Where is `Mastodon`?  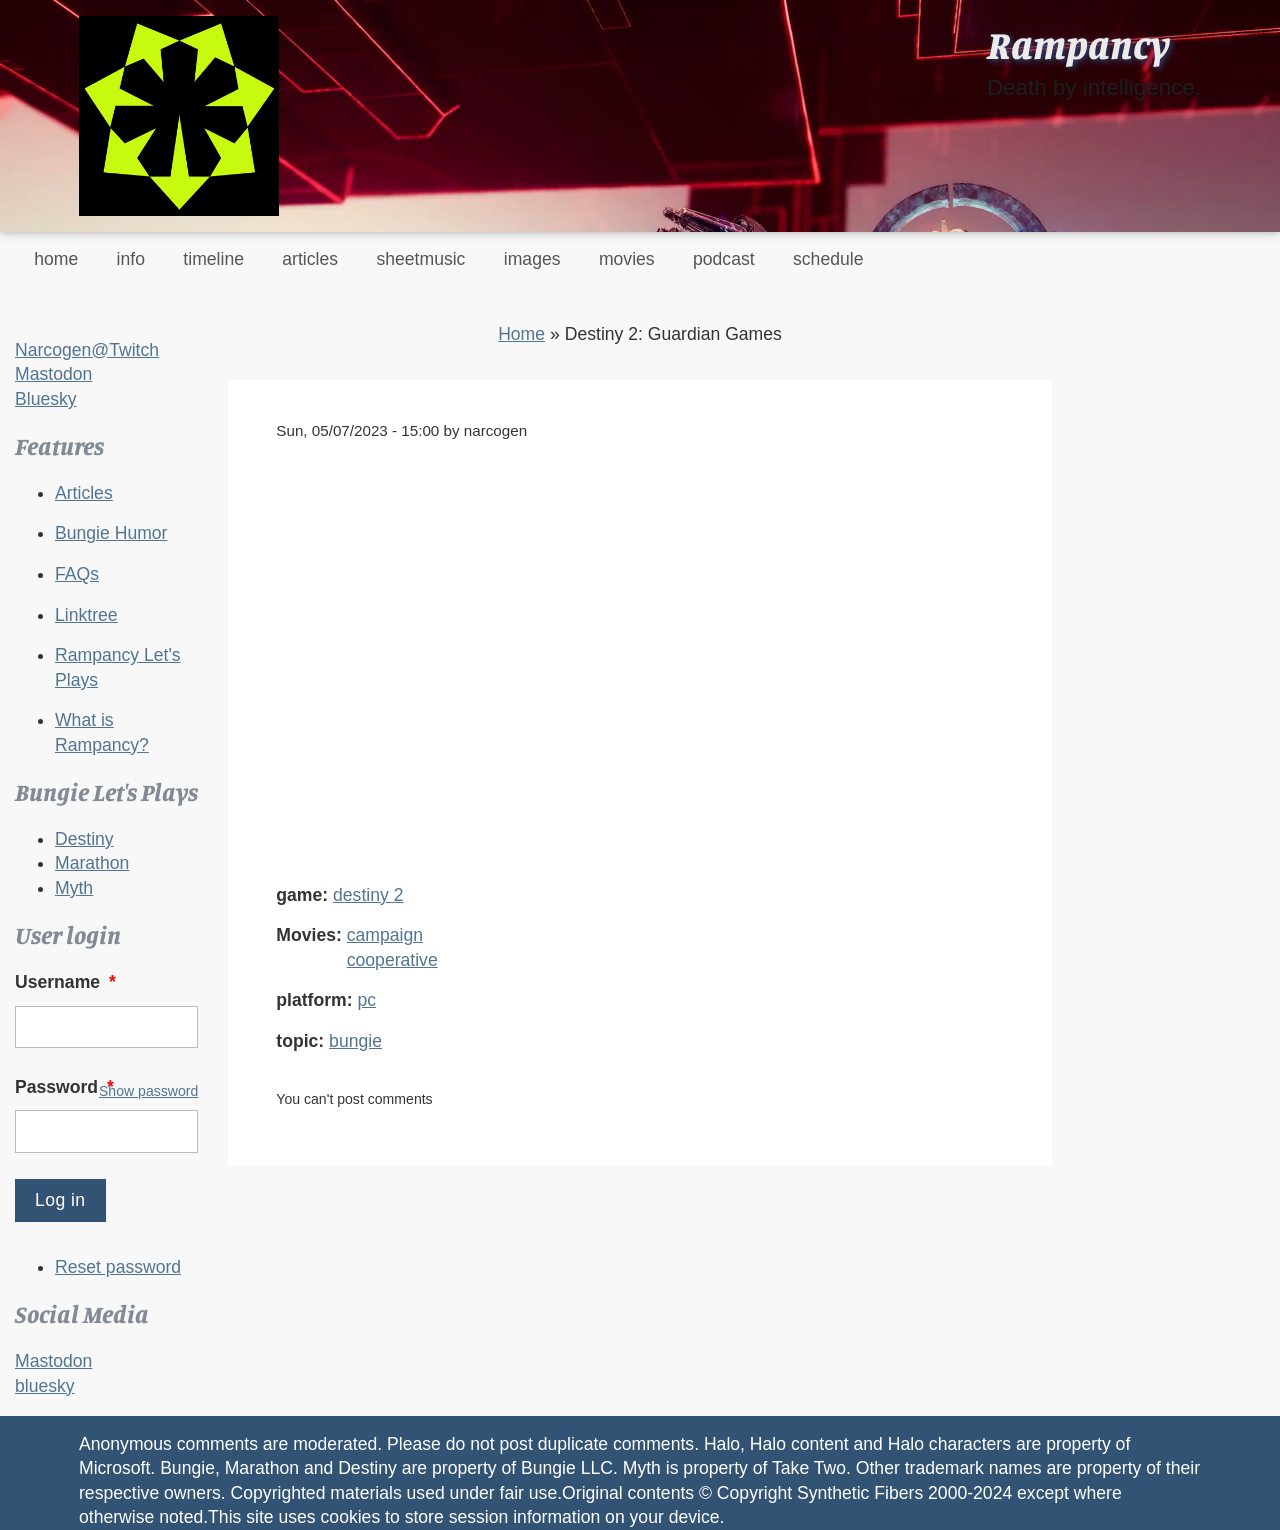
Mastodon is located at coordinates (53, 374).